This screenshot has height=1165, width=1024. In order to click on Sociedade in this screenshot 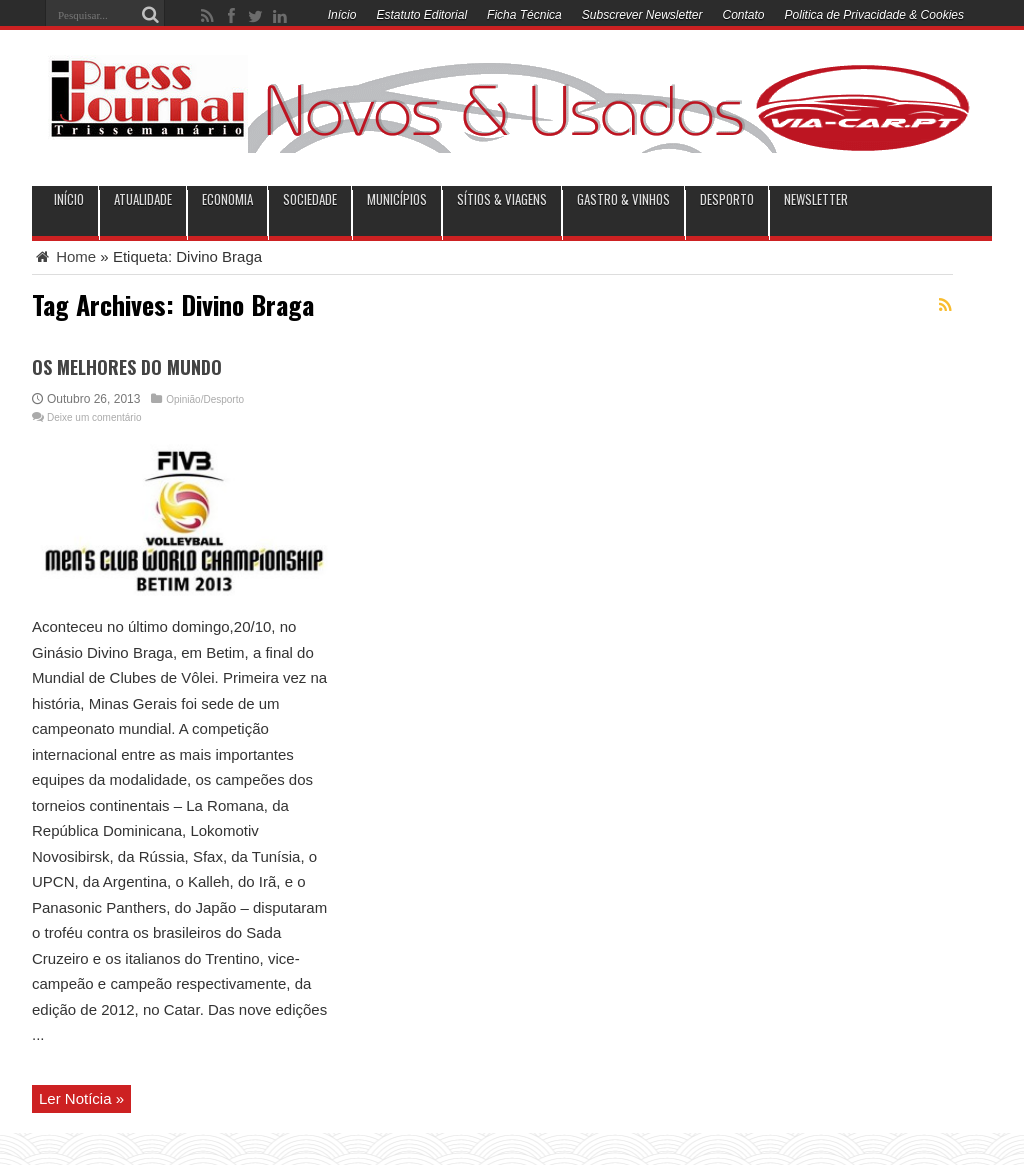, I will do `click(310, 199)`.